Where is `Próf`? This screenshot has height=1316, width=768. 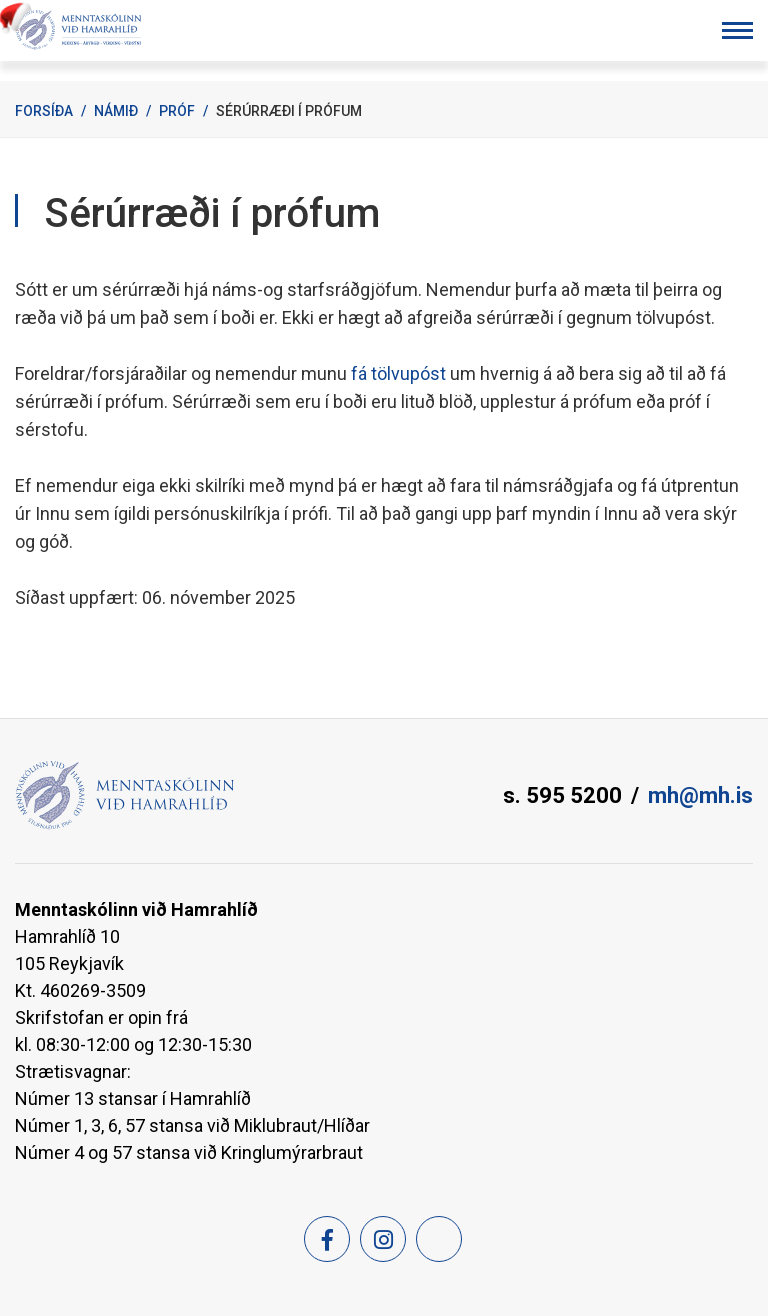 Próf is located at coordinates (177, 111).